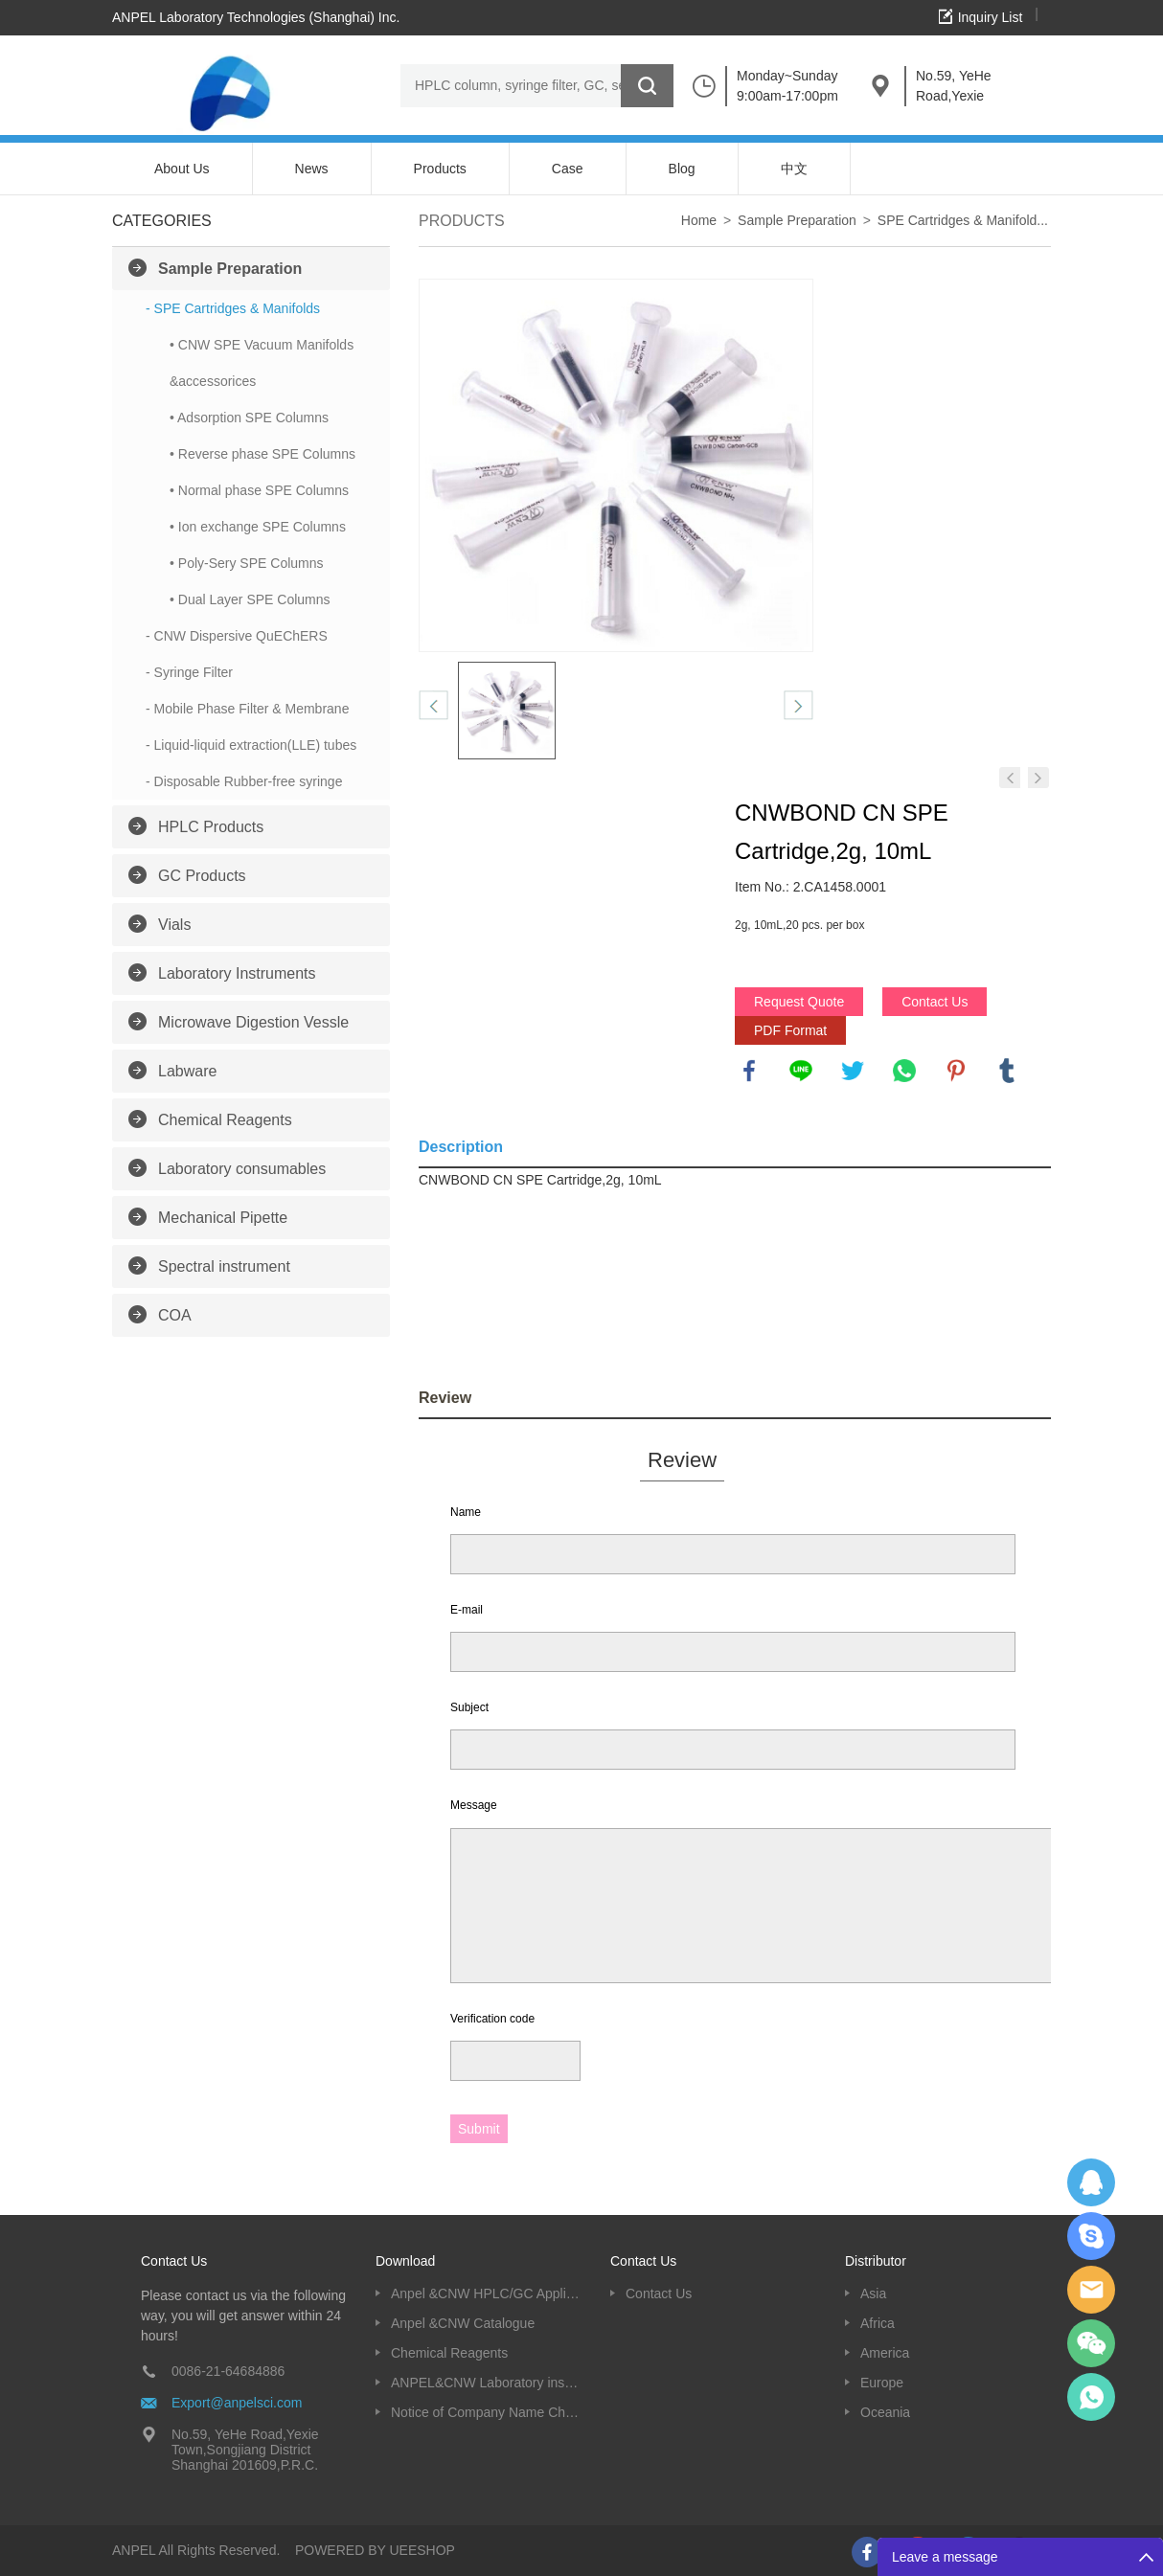 The height and width of the screenshot is (2576, 1163). Describe the element at coordinates (466, 1609) in the screenshot. I see `E-mail` at that location.